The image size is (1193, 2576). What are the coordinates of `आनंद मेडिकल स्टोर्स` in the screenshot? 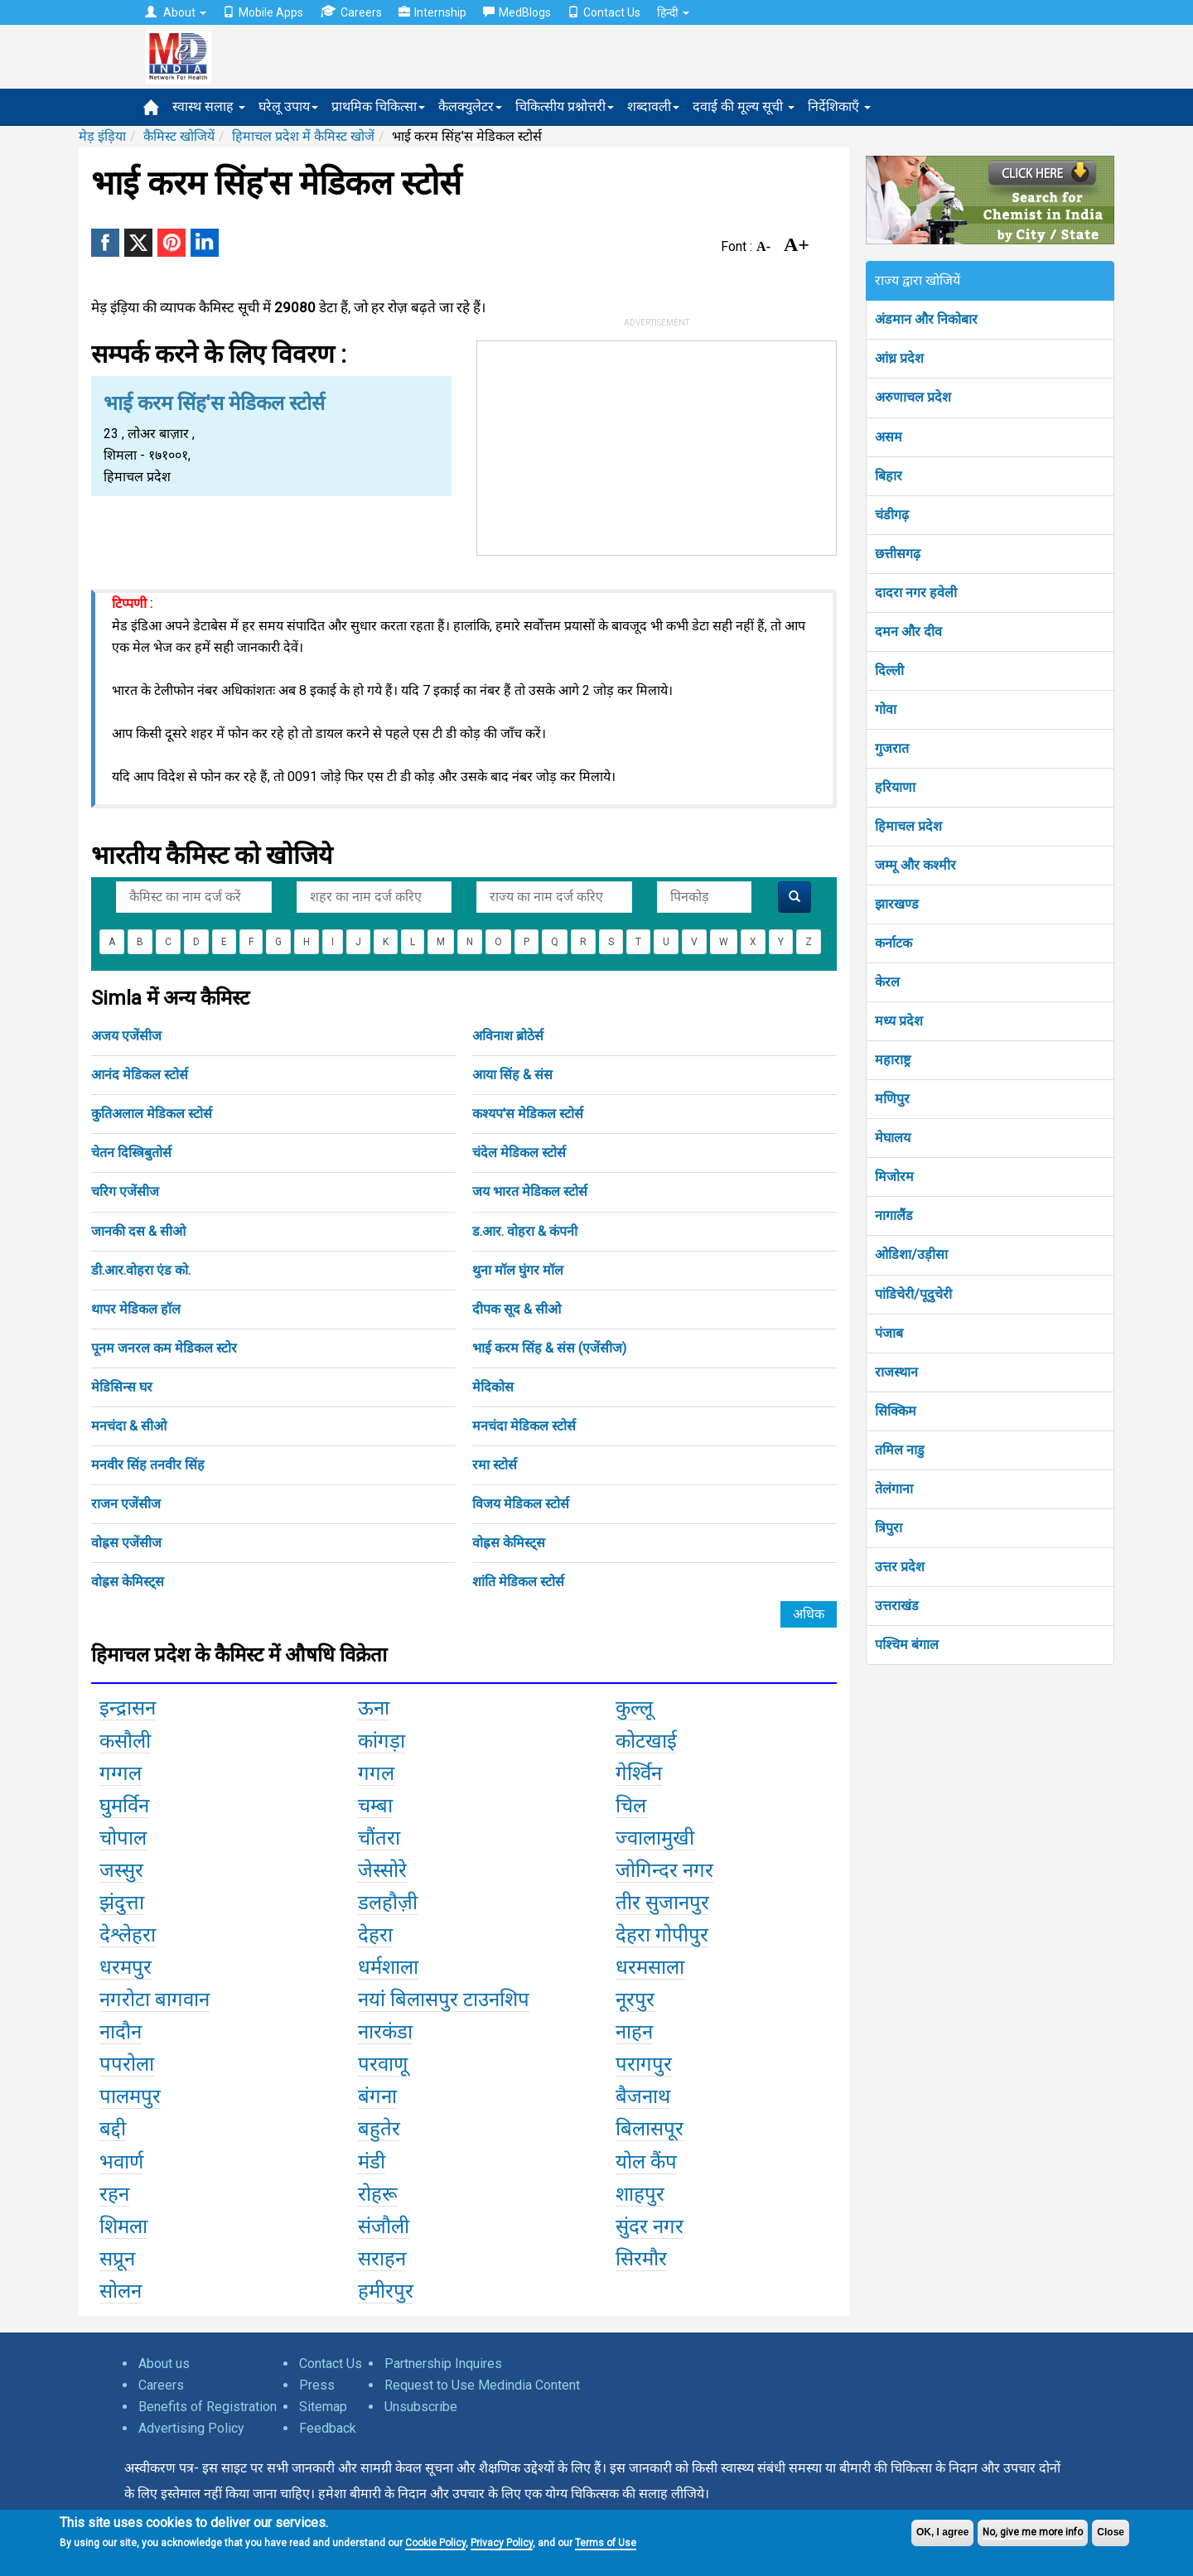 It's located at (139, 1075).